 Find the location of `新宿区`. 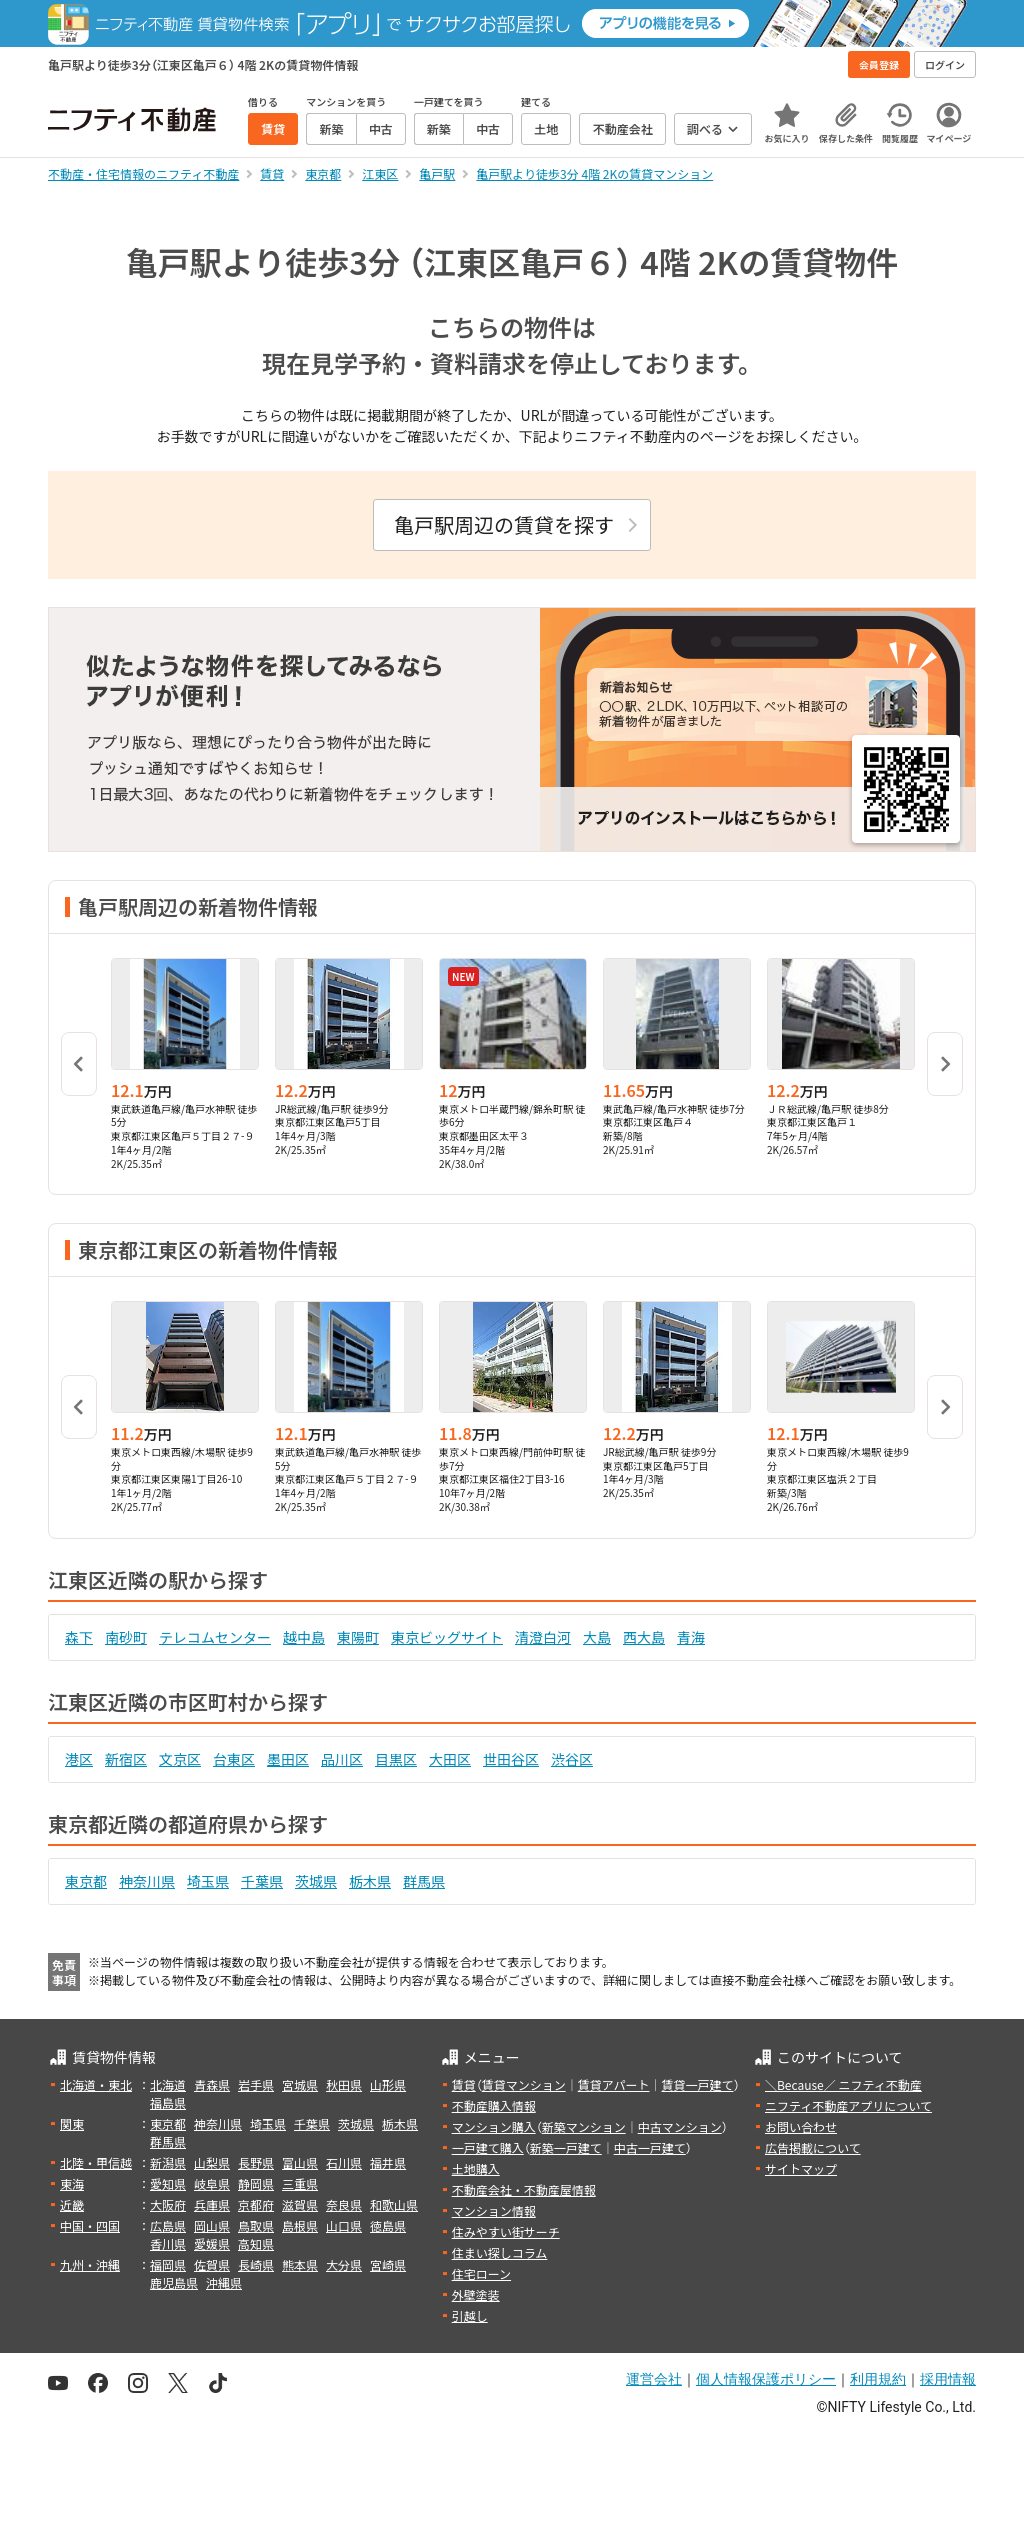

新宿区 is located at coordinates (126, 1759).